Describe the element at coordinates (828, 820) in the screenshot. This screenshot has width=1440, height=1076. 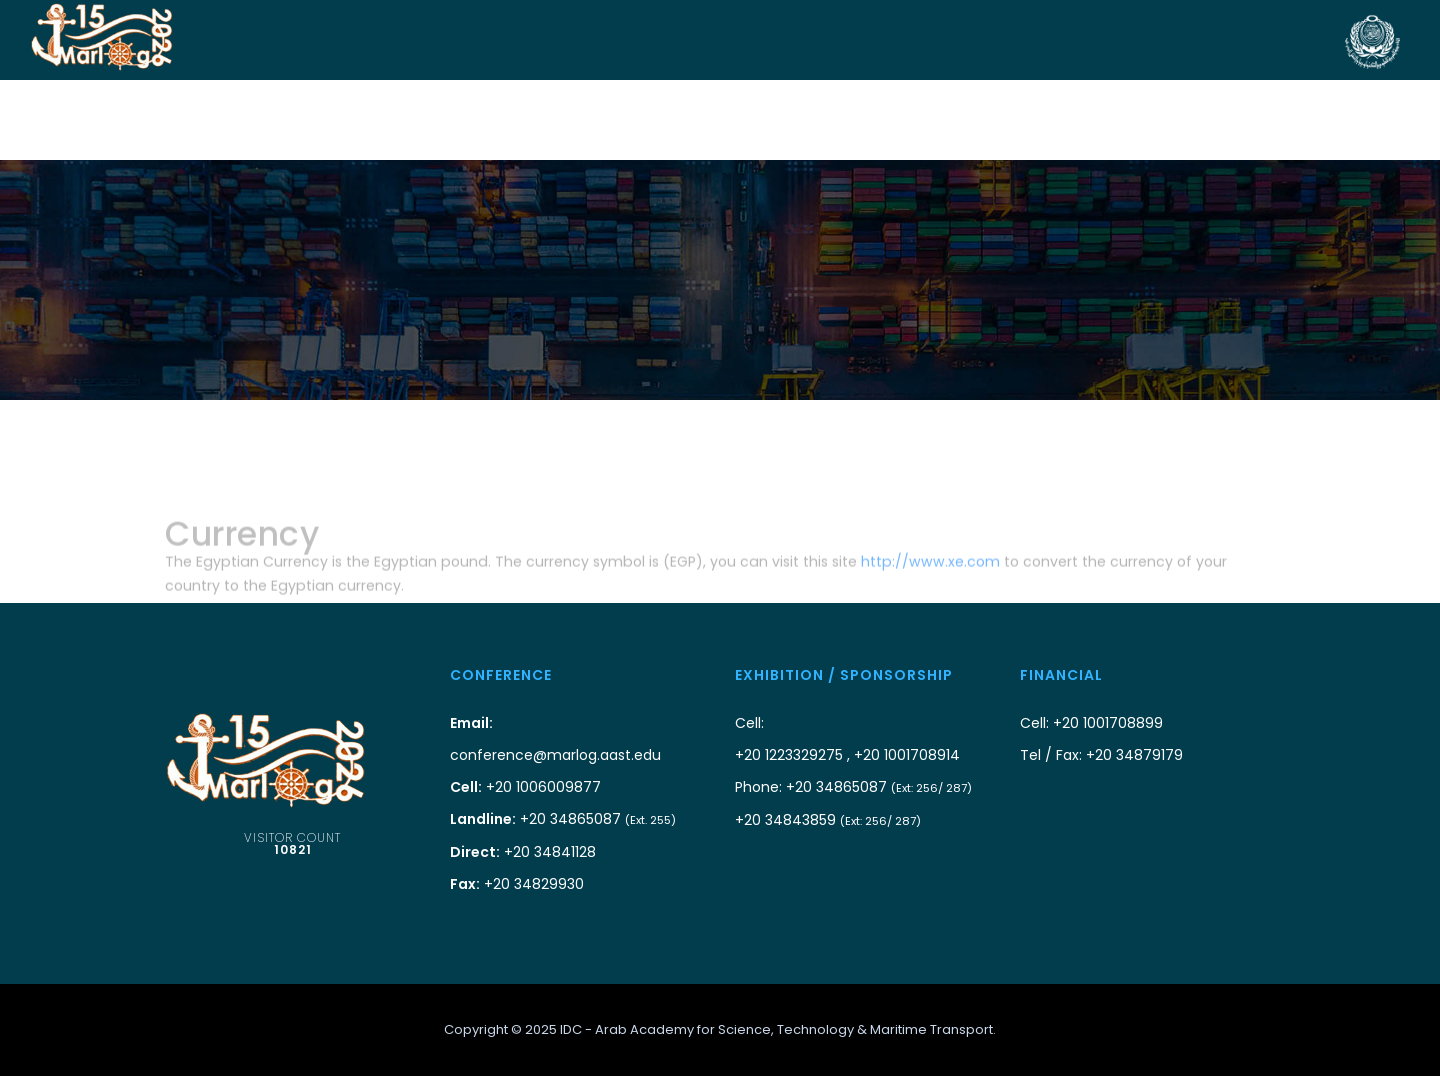
I see `+20 34843859` at that location.